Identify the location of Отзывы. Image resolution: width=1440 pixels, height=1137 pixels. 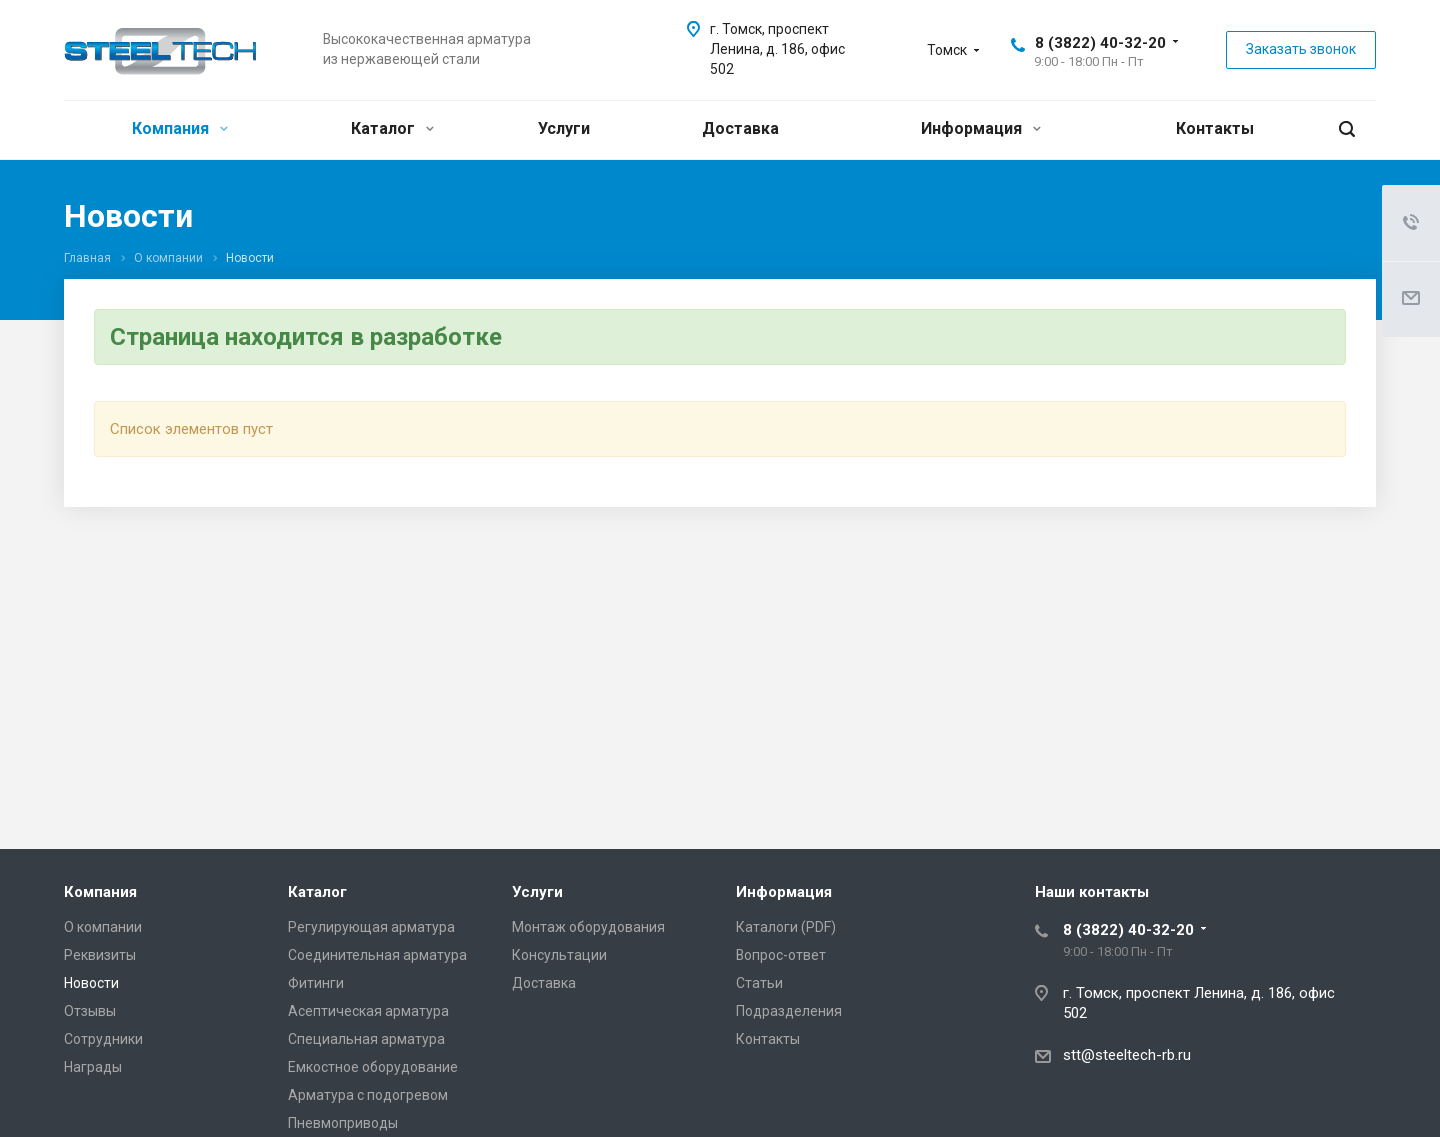
(90, 1011).